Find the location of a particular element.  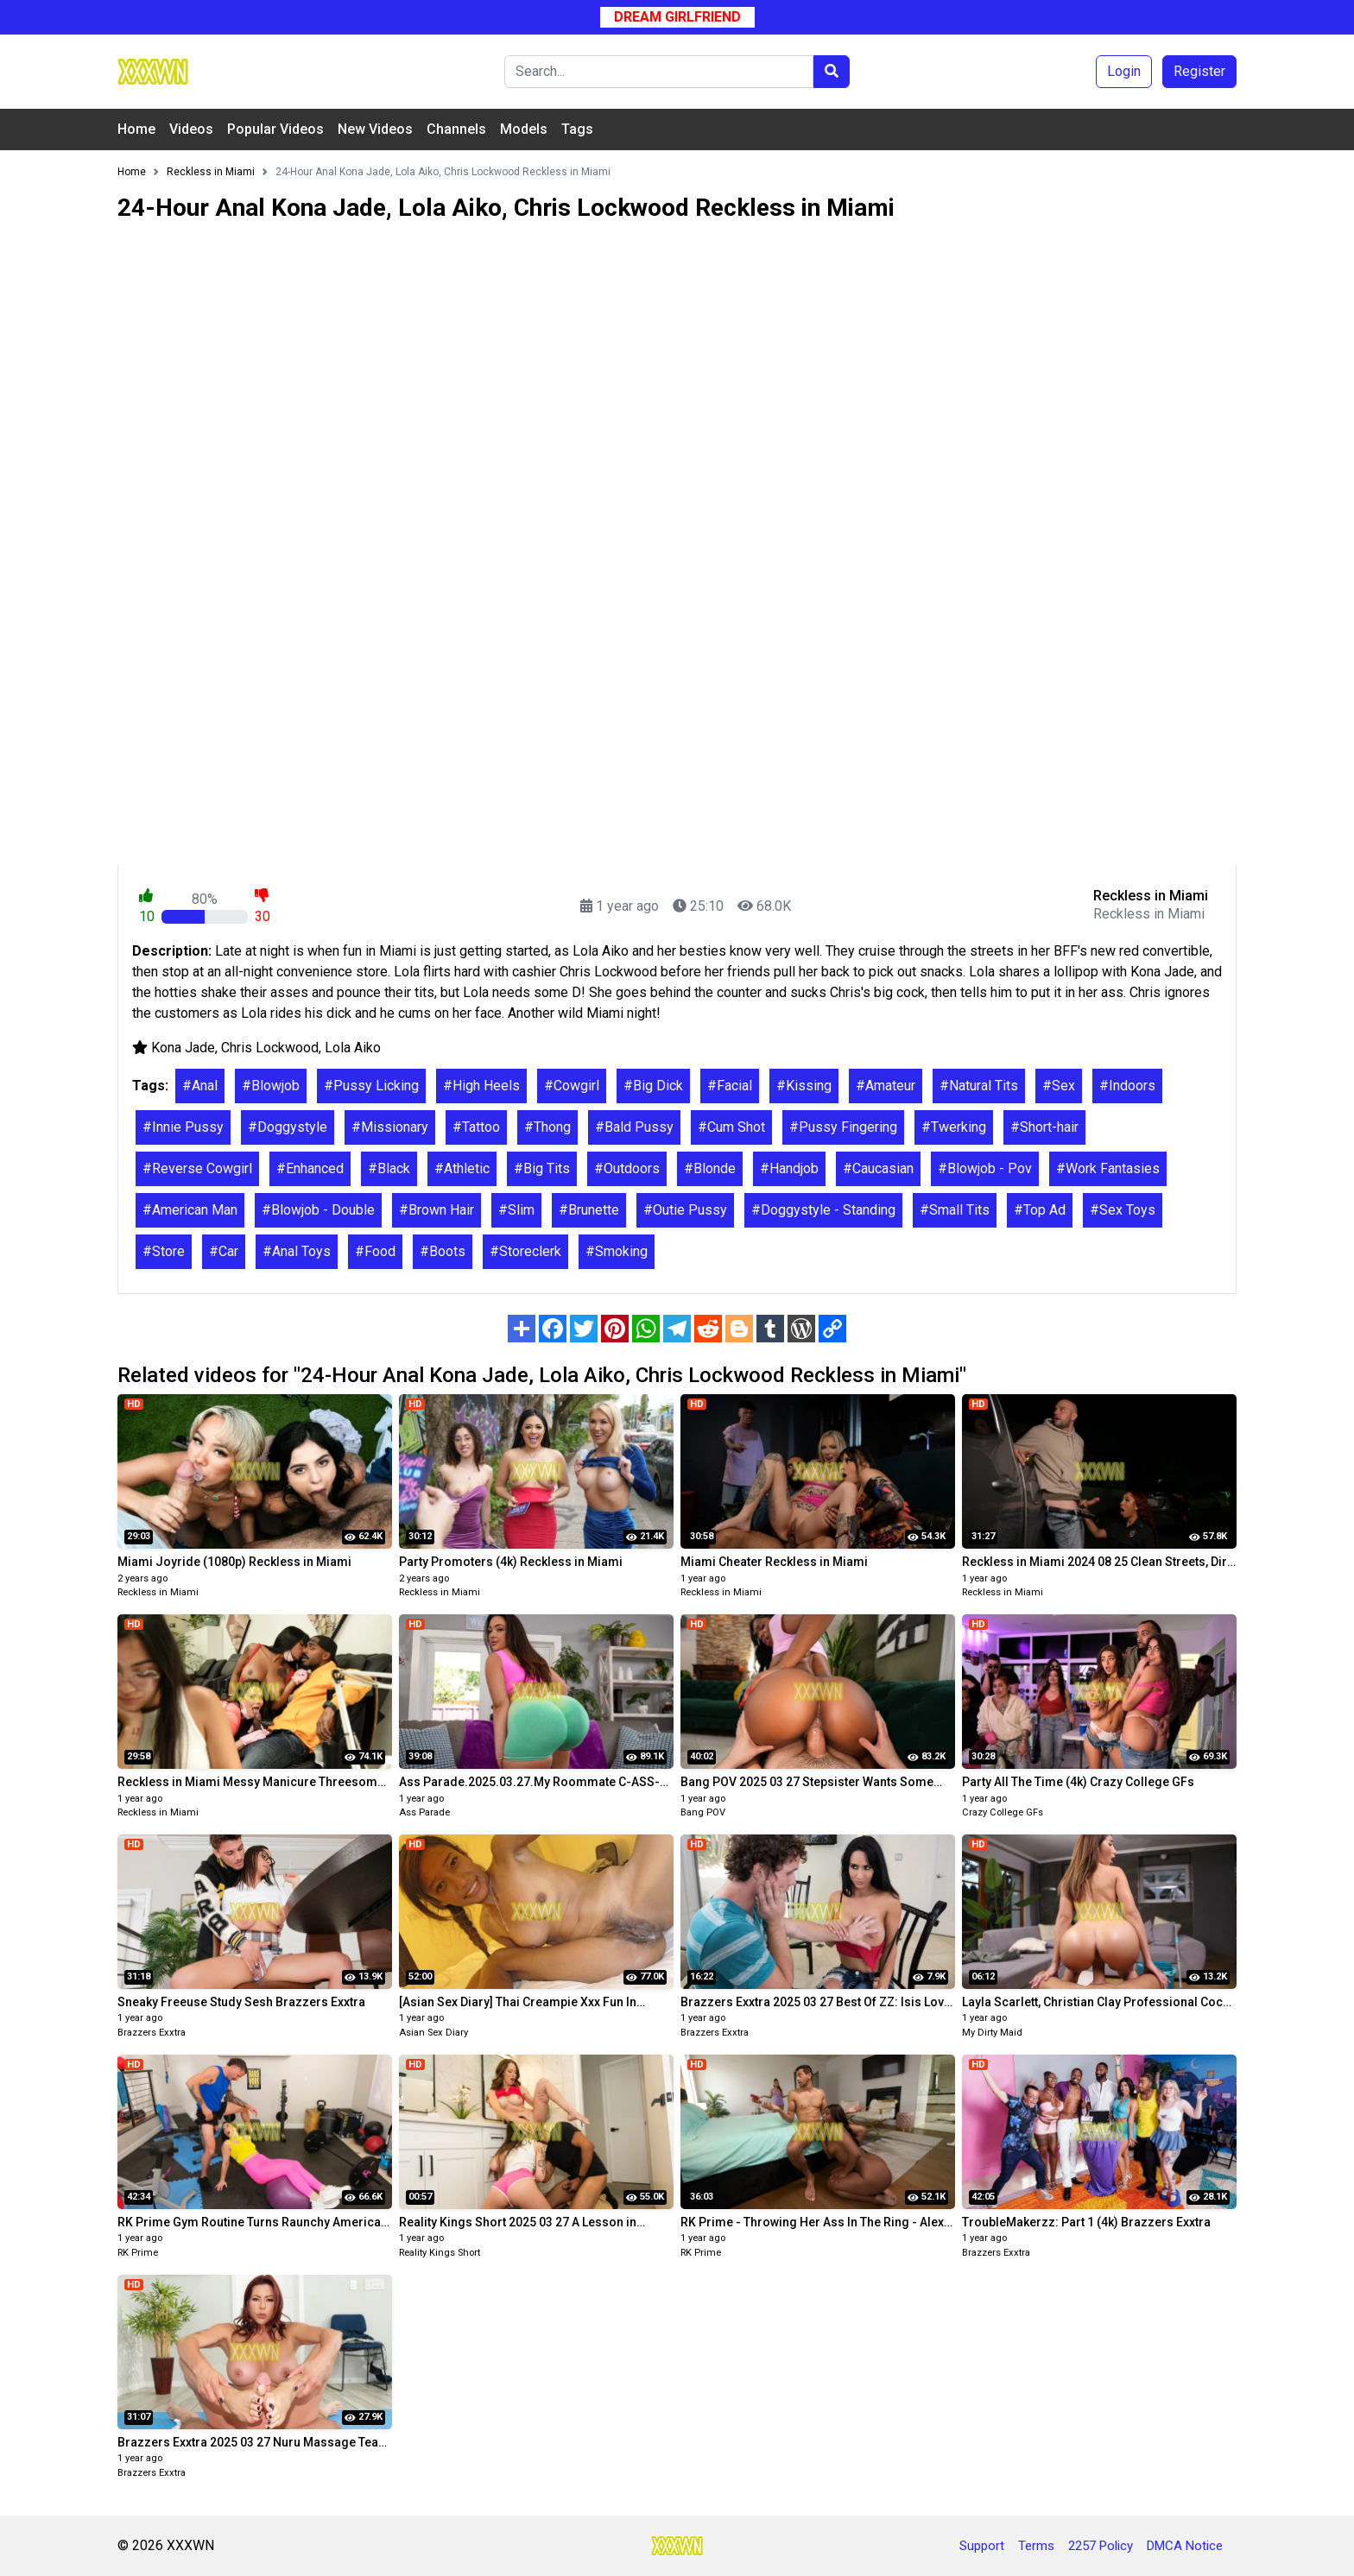

2257 Policy is located at coordinates (1100, 2546).